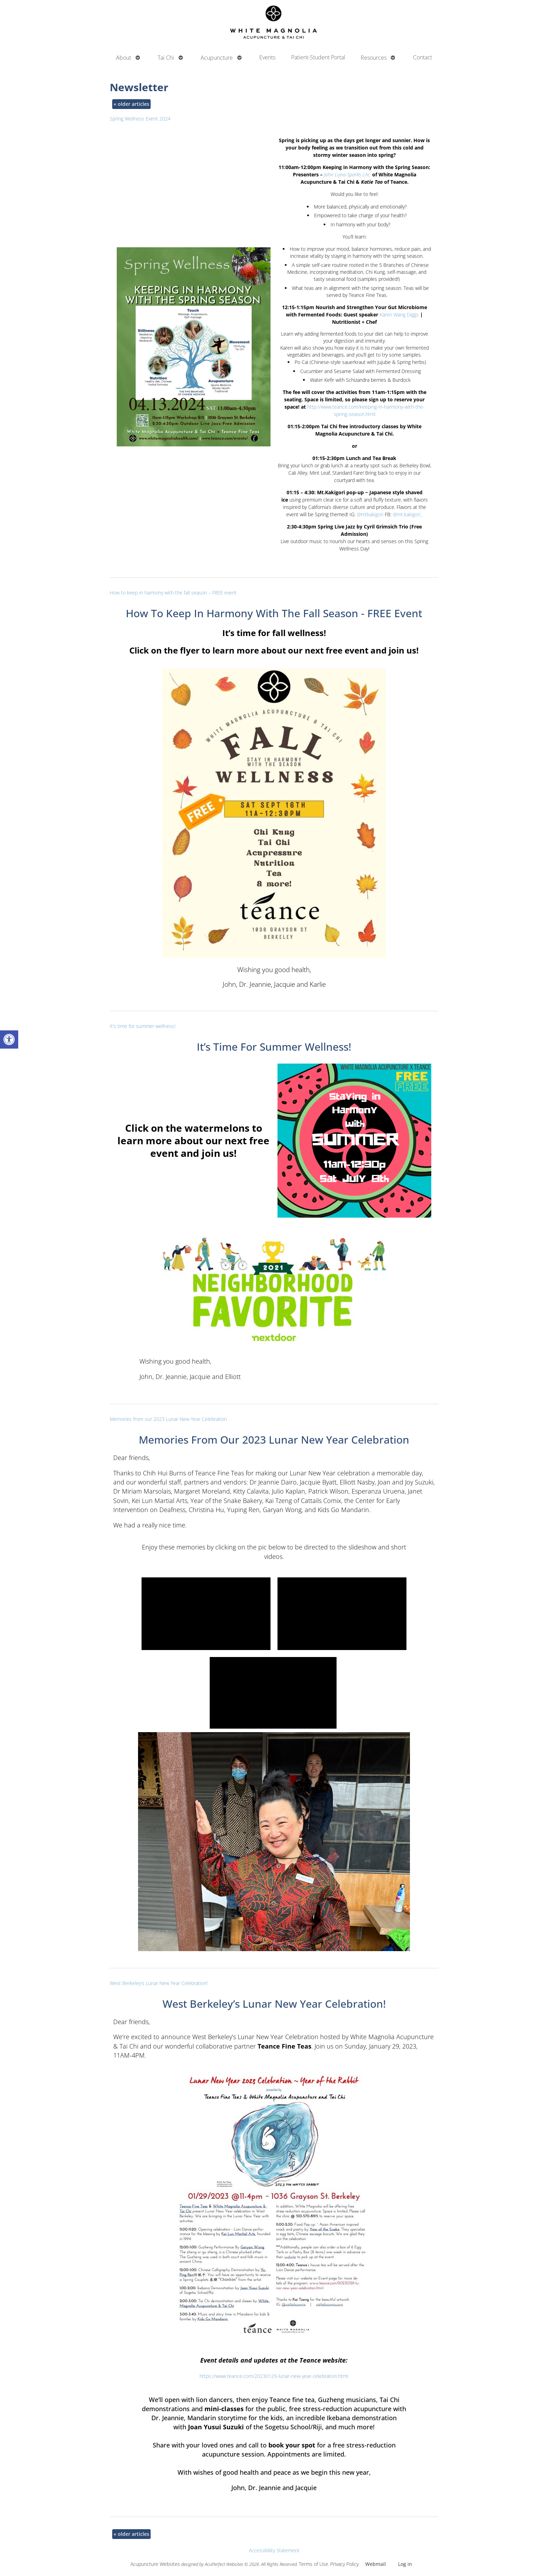 This screenshot has height=2576, width=548. I want to click on Contact, so click(422, 57).